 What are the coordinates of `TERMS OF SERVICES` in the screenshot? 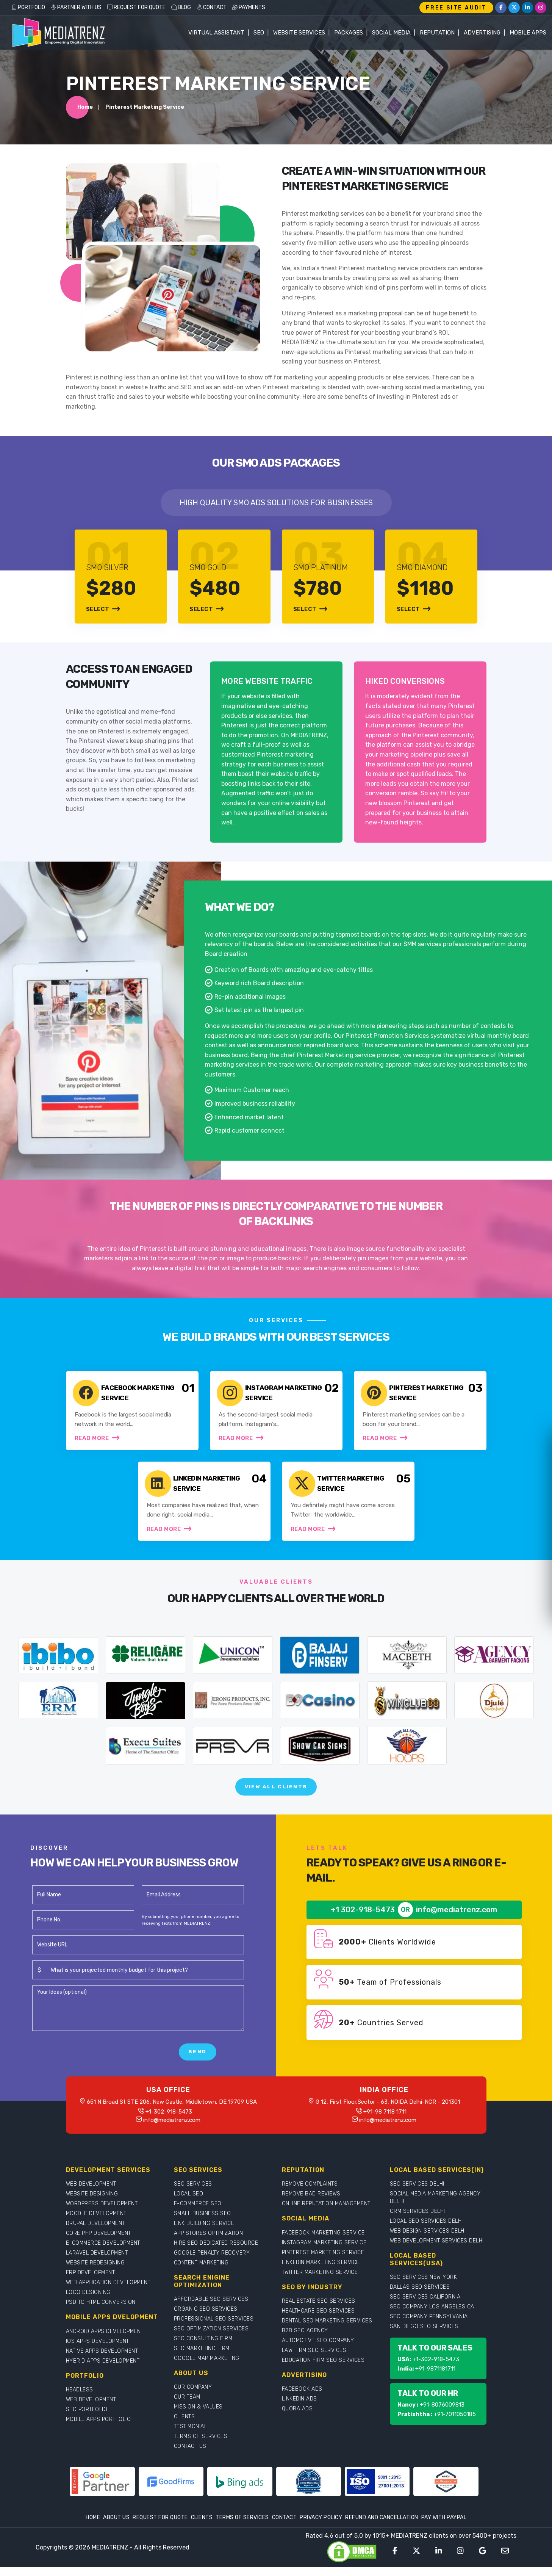 It's located at (201, 2445).